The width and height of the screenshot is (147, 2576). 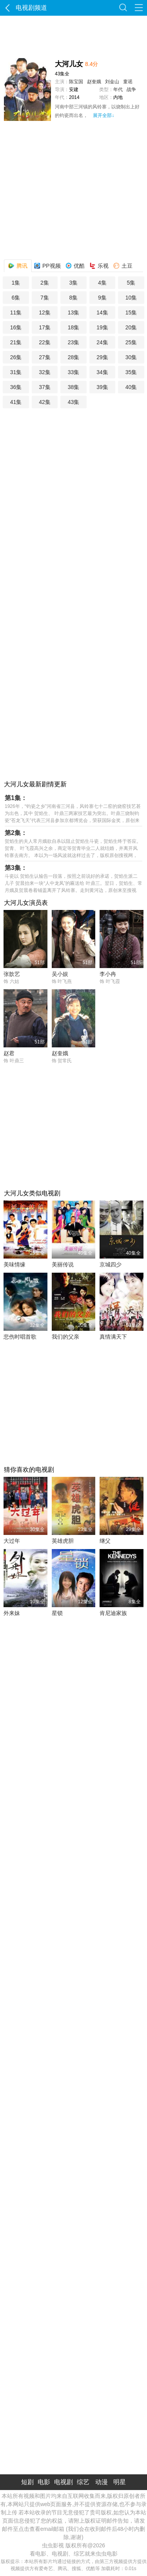 What do you see at coordinates (103, 115) in the screenshot?
I see `展开全部↓` at bounding box center [103, 115].